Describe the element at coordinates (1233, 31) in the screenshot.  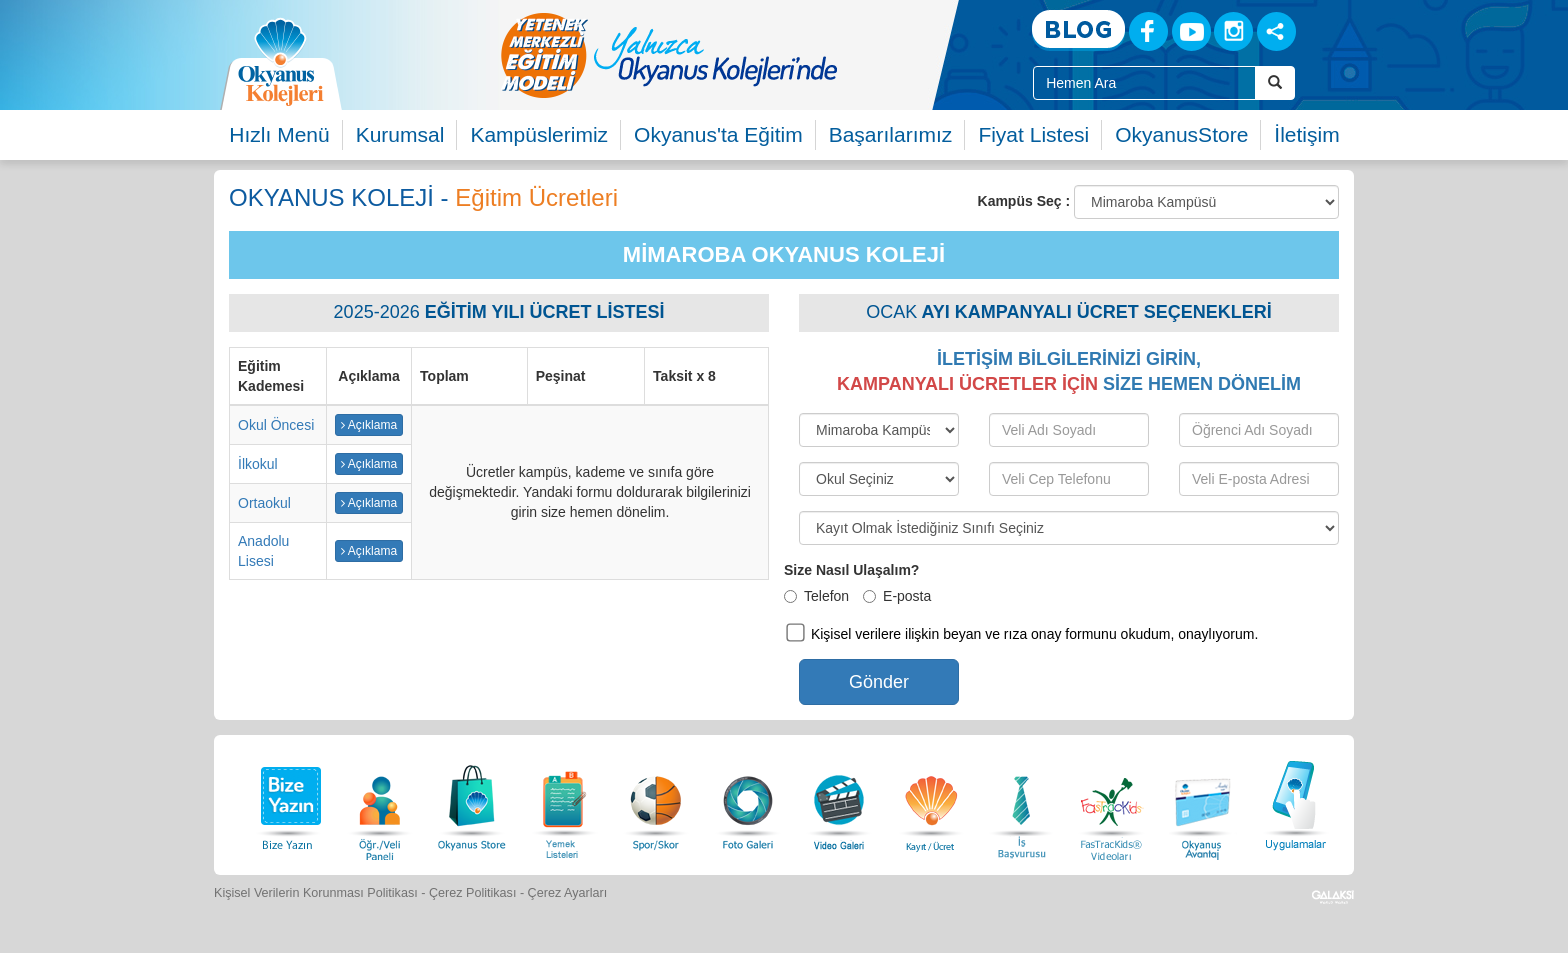
I see `[Instagram]` at that location.